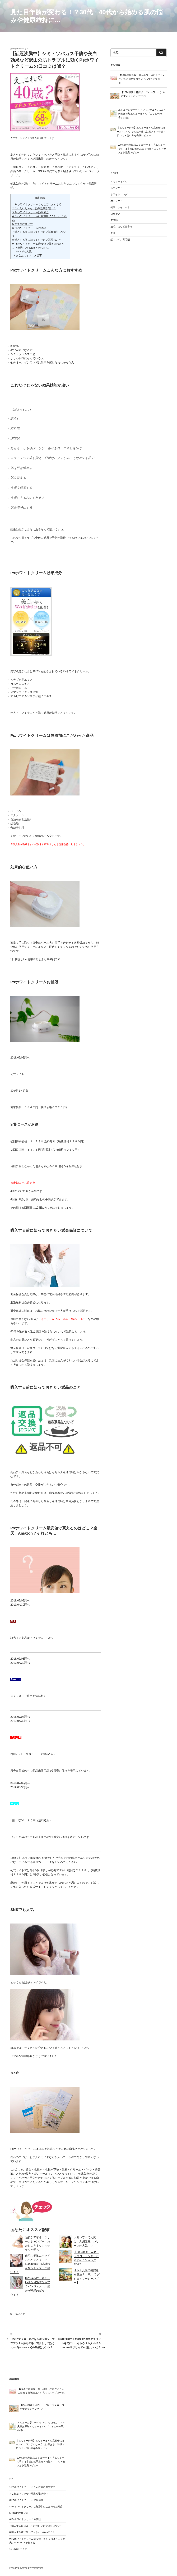  I want to click on これだけじゃない効果効能が凄い！, so click(34, 208).